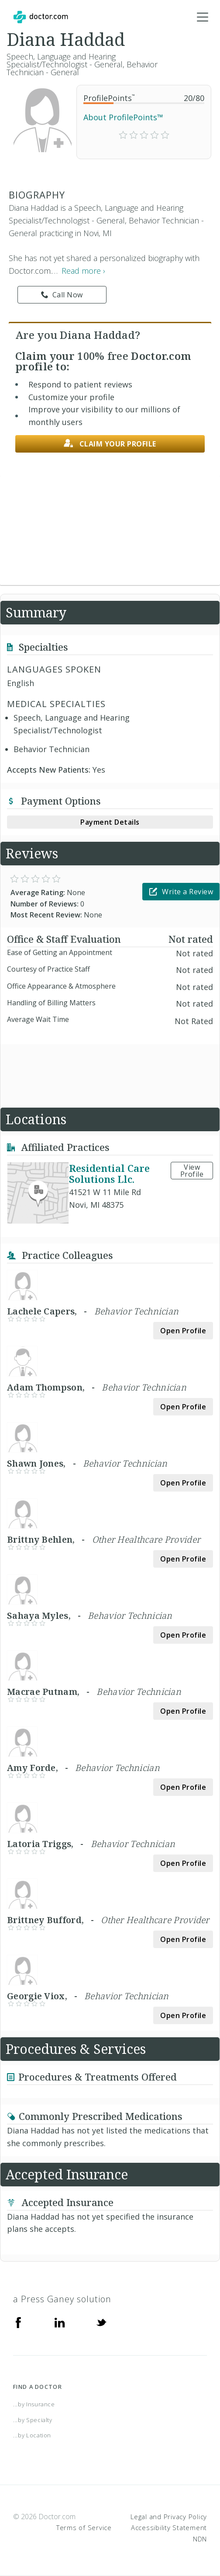 The height and width of the screenshot is (2576, 220). What do you see at coordinates (32, 2435) in the screenshot?
I see `...by Location` at bounding box center [32, 2435].